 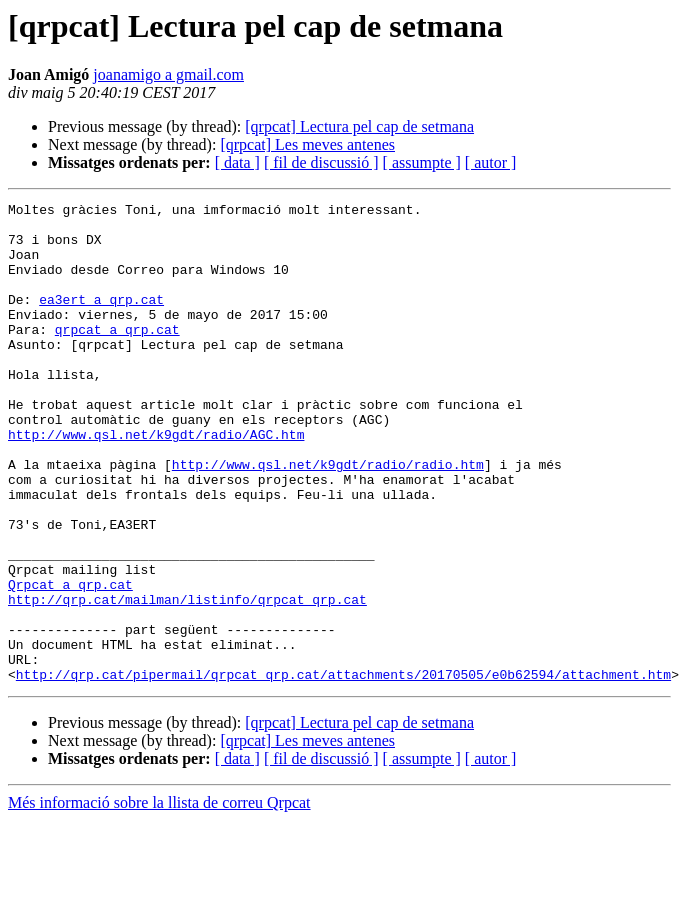 What do you see at coordinates (491, 162) in the screenshot?
I see `[ autor ]` at bounding box center [491, 162].